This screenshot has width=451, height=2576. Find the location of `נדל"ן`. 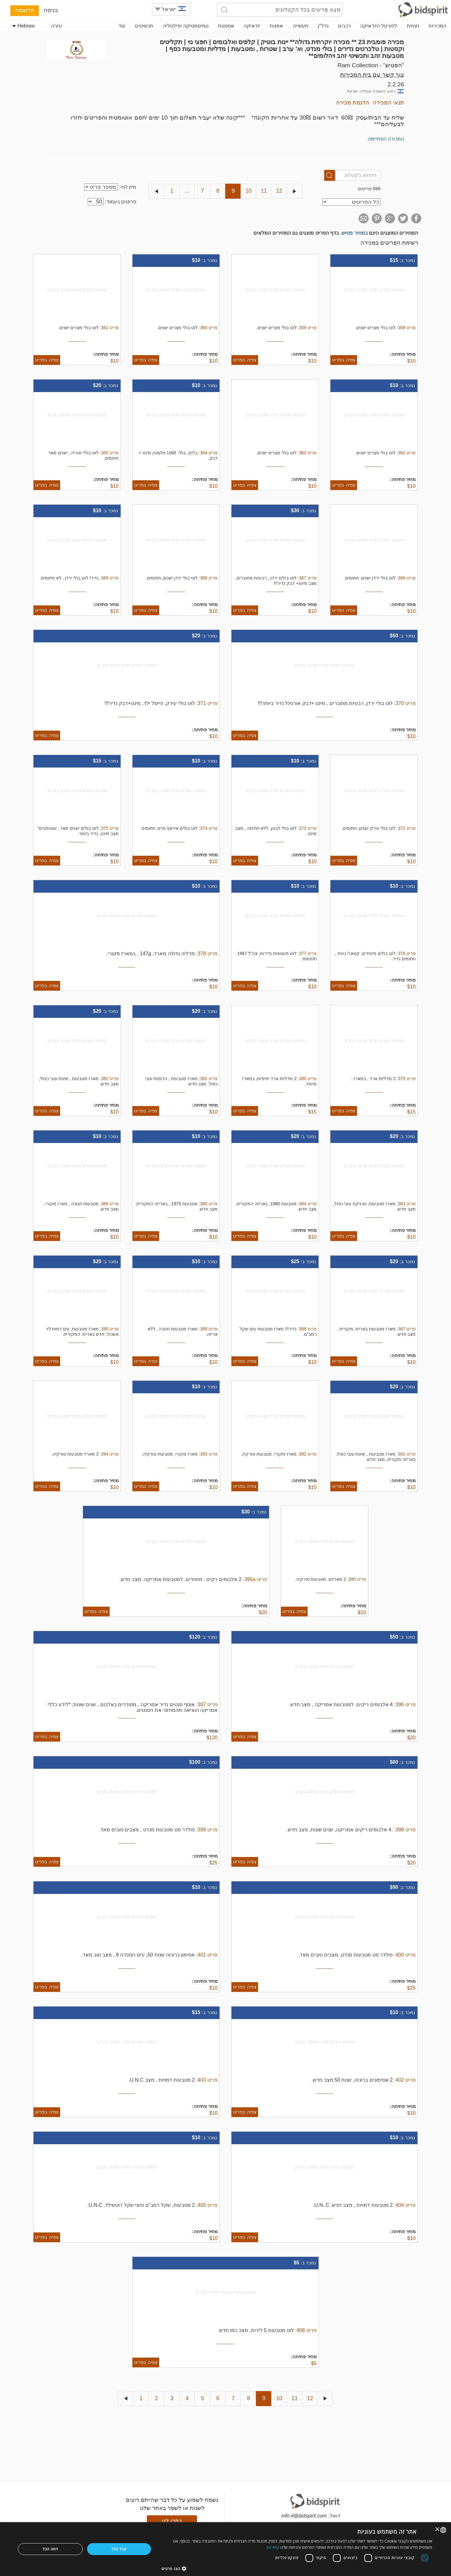

נדל"ן is located at coordinates (323, 25).